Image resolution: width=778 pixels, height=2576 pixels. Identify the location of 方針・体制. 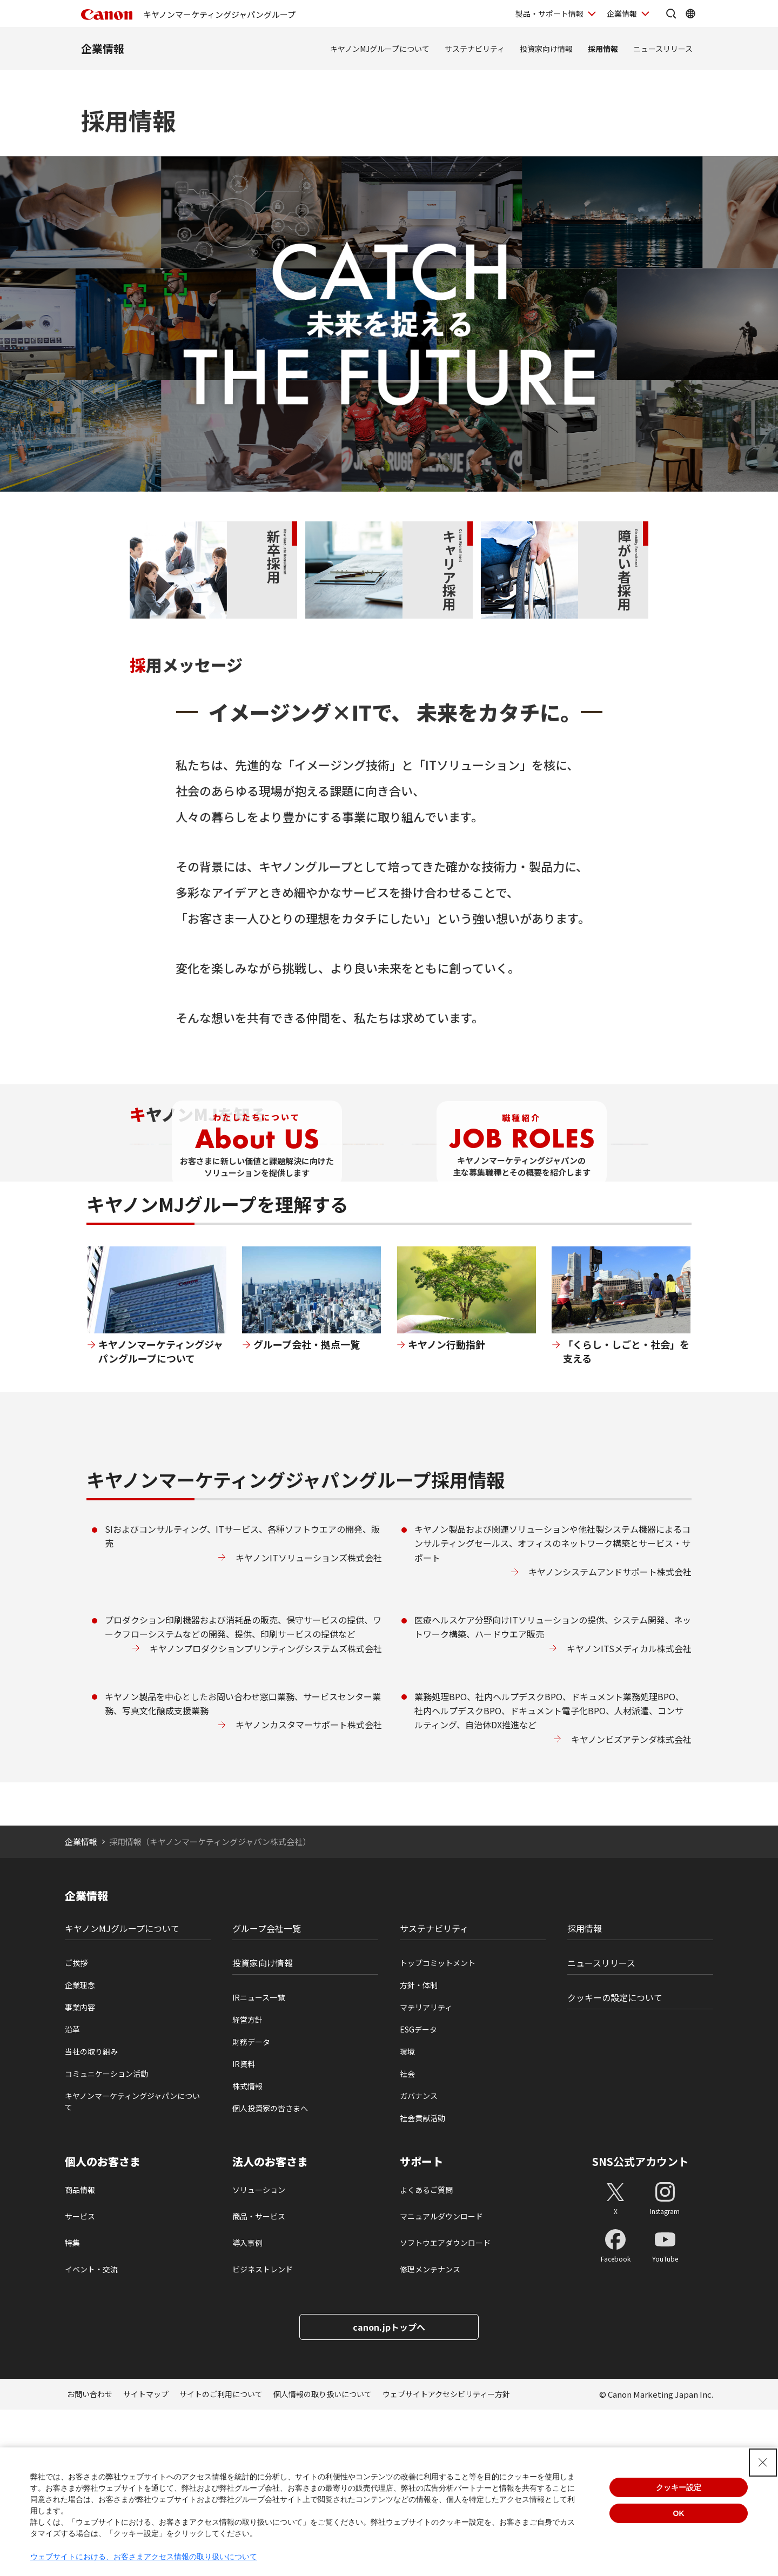
(419, 2151).